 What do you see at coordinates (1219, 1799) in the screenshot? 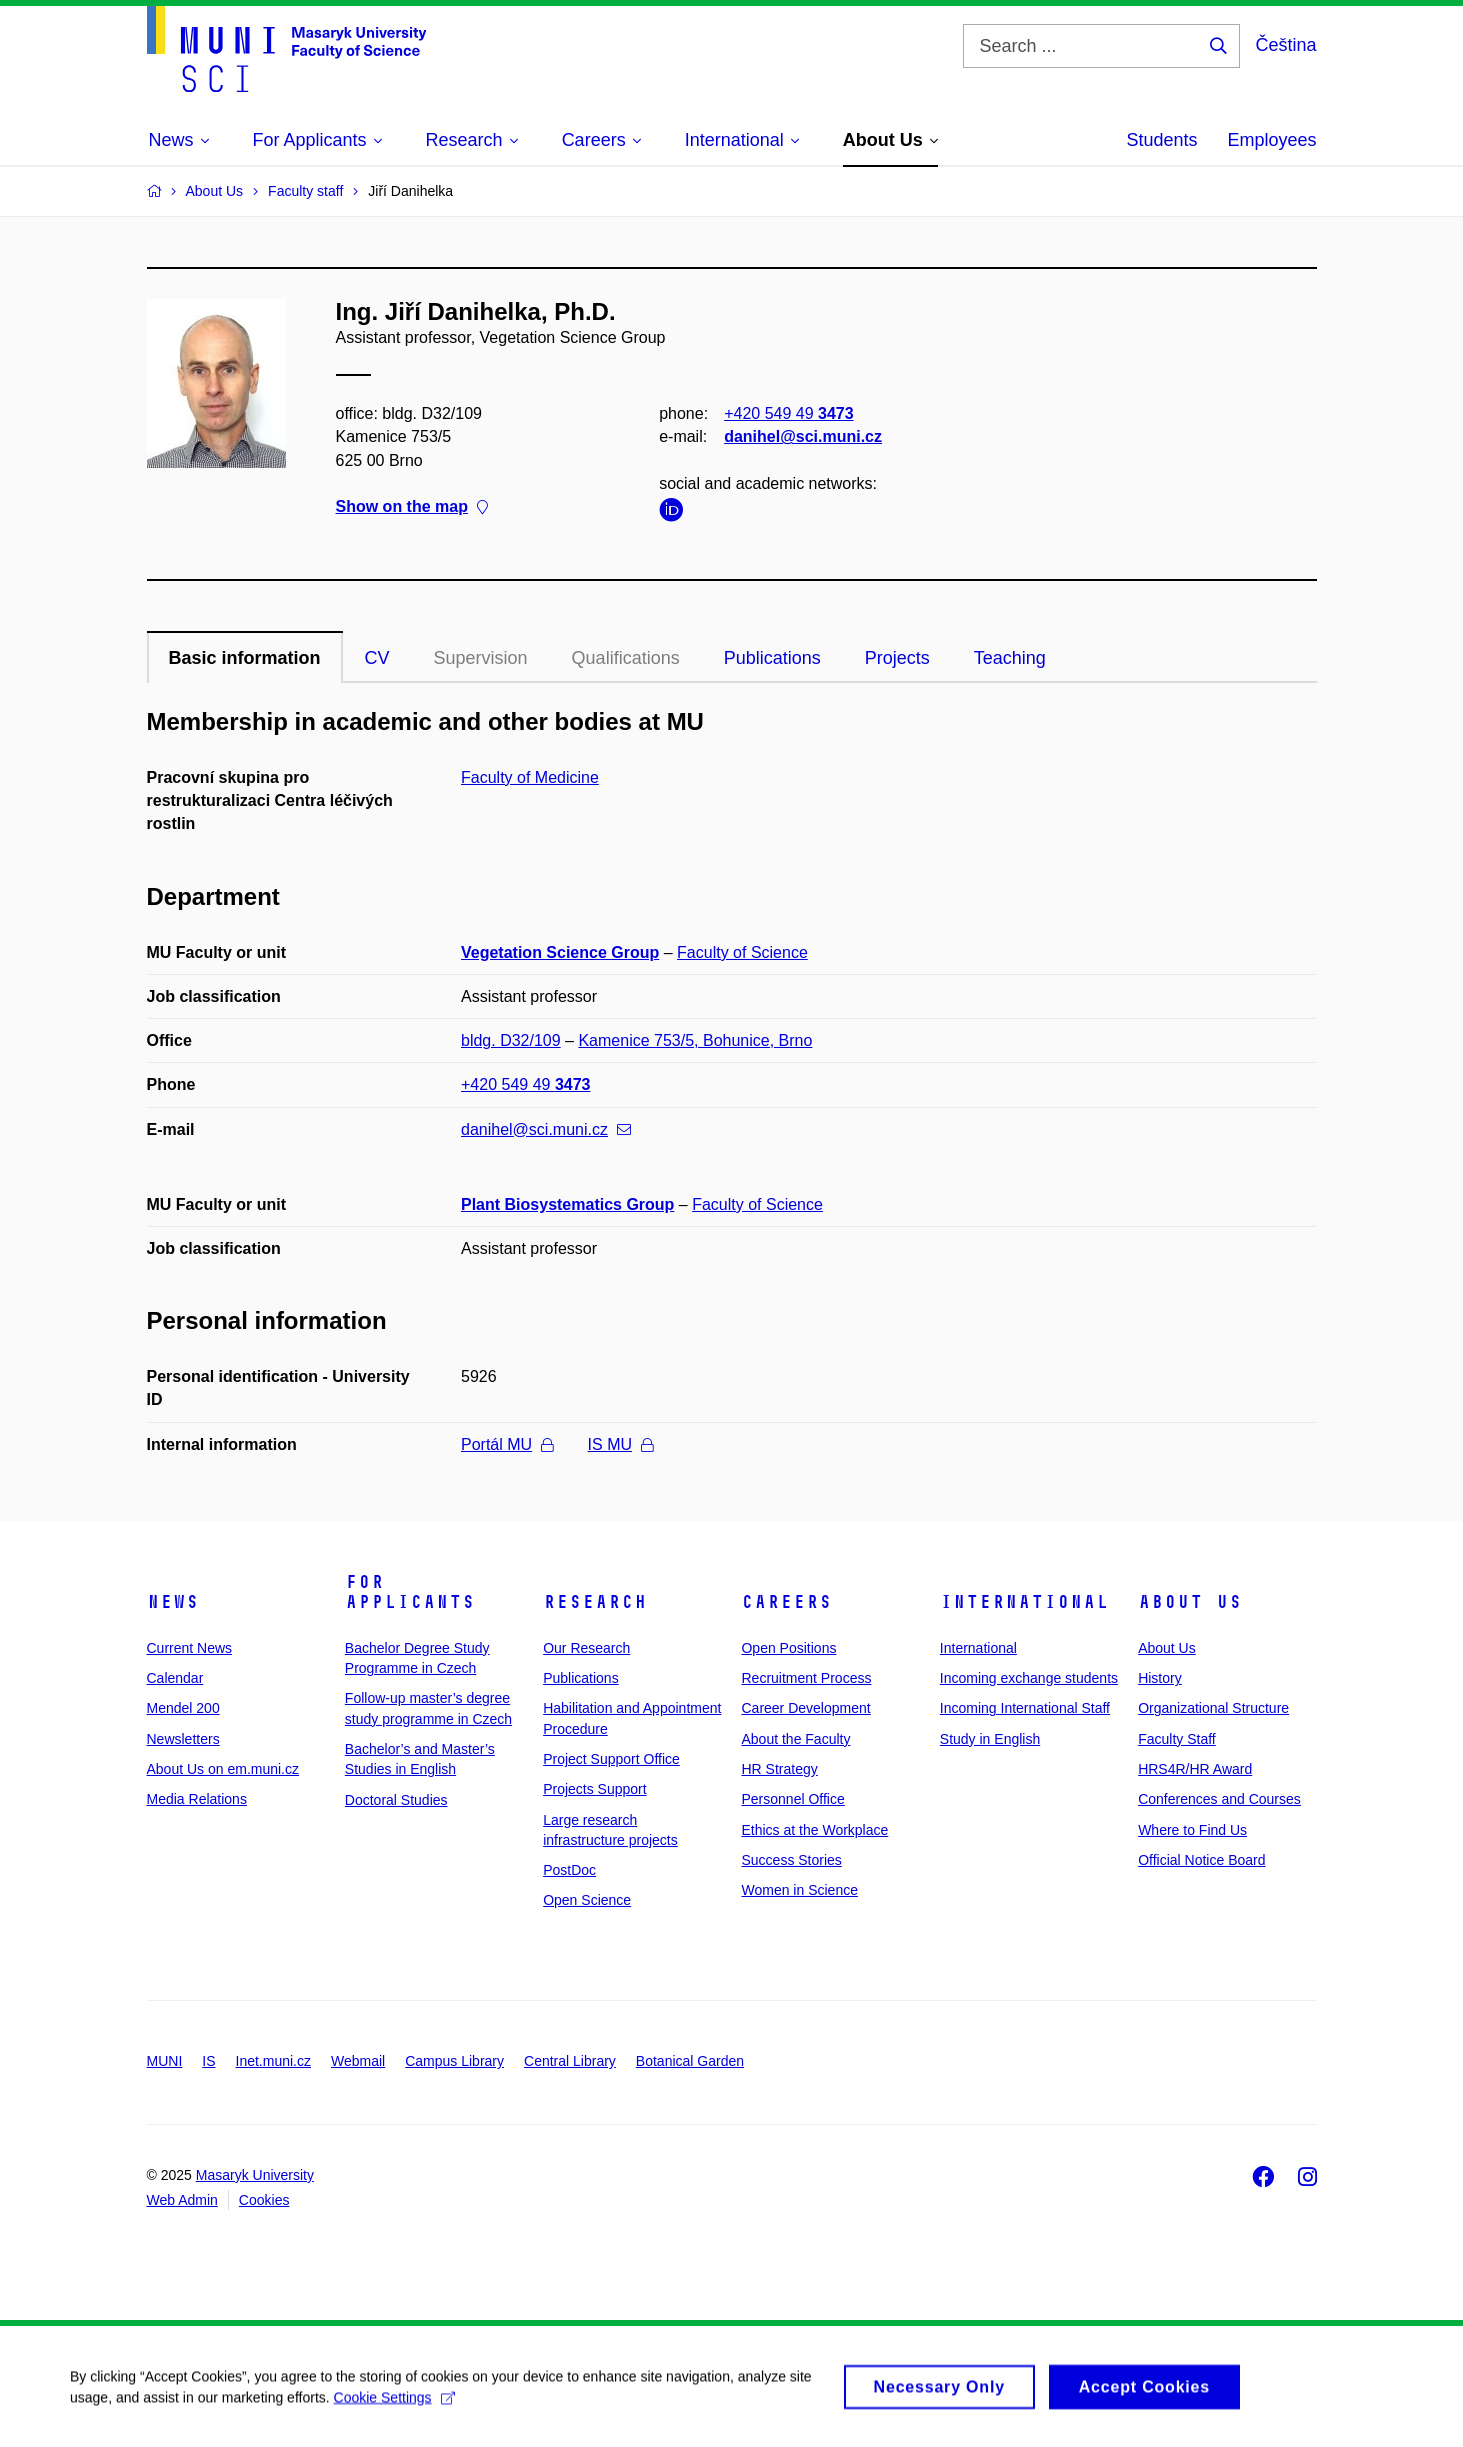
I see `Conferences and Courses` at bounding box center [1219, 1799].